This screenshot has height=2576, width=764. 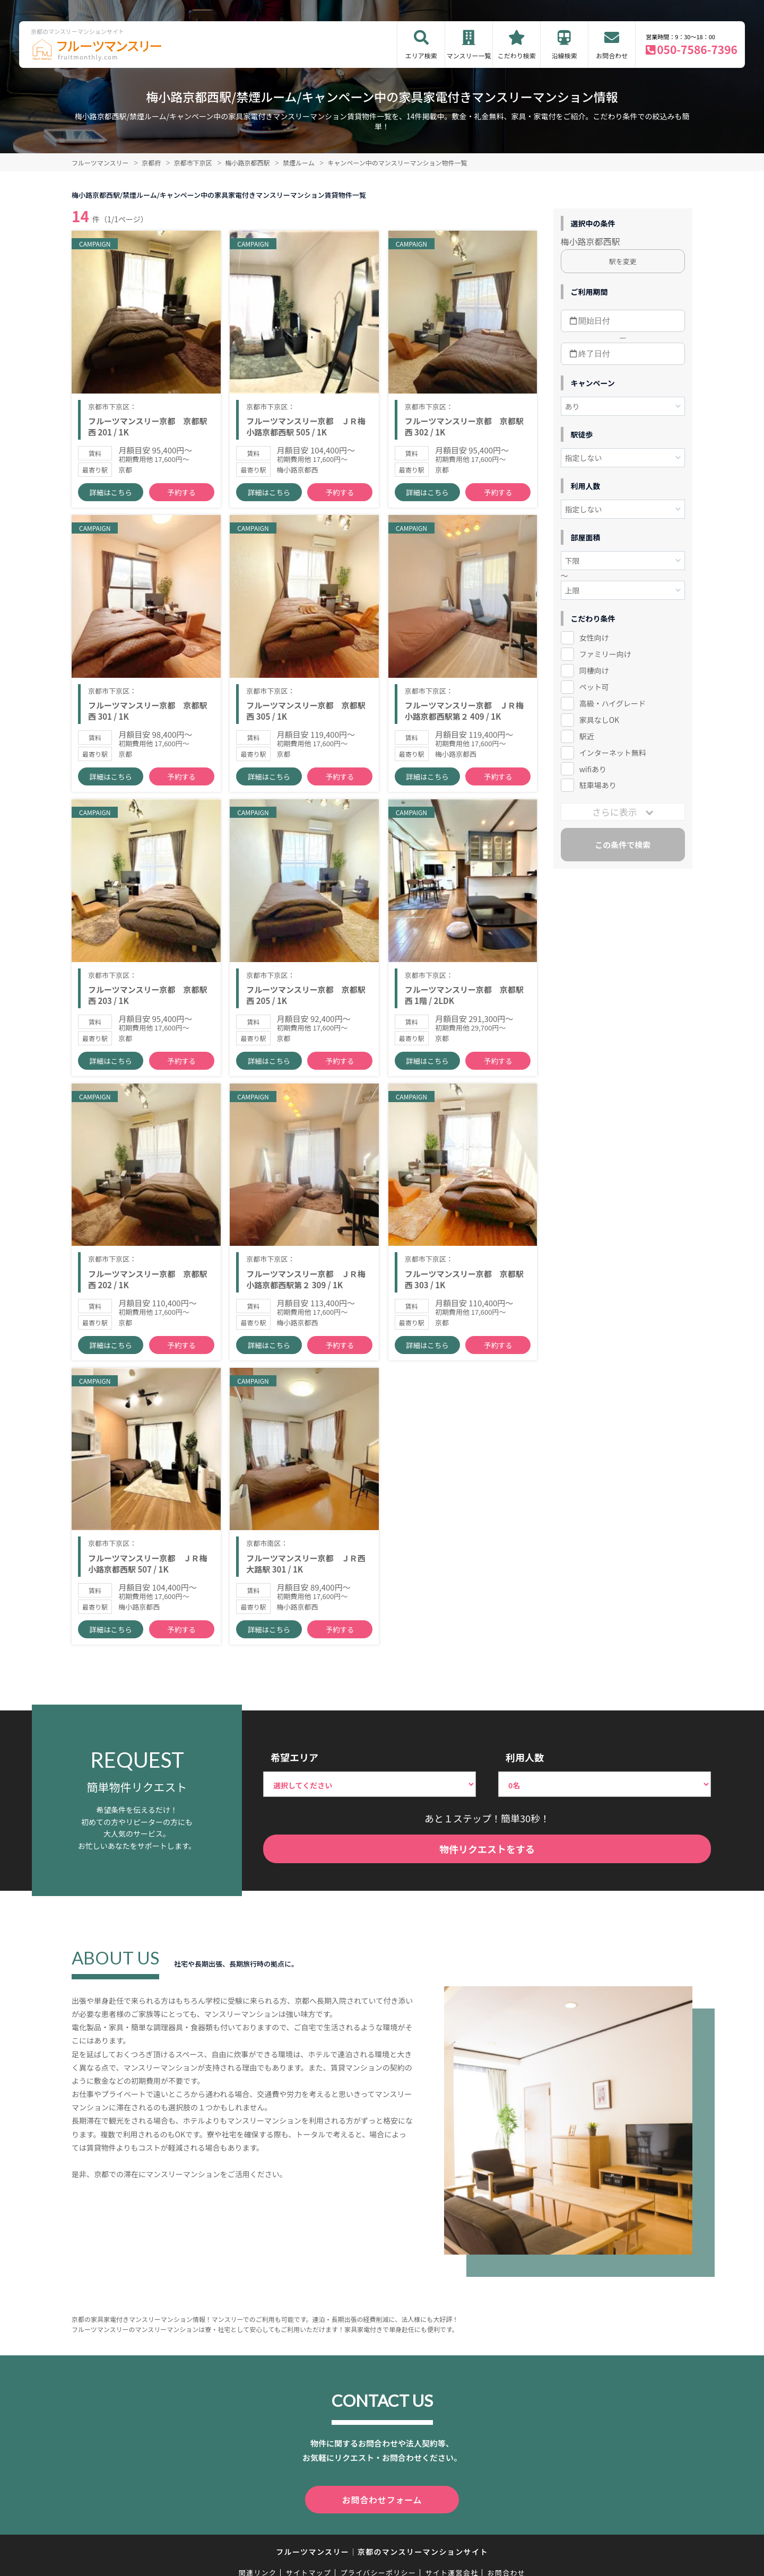 I want to click on ファミリー向け, so click(x=605, y=654).